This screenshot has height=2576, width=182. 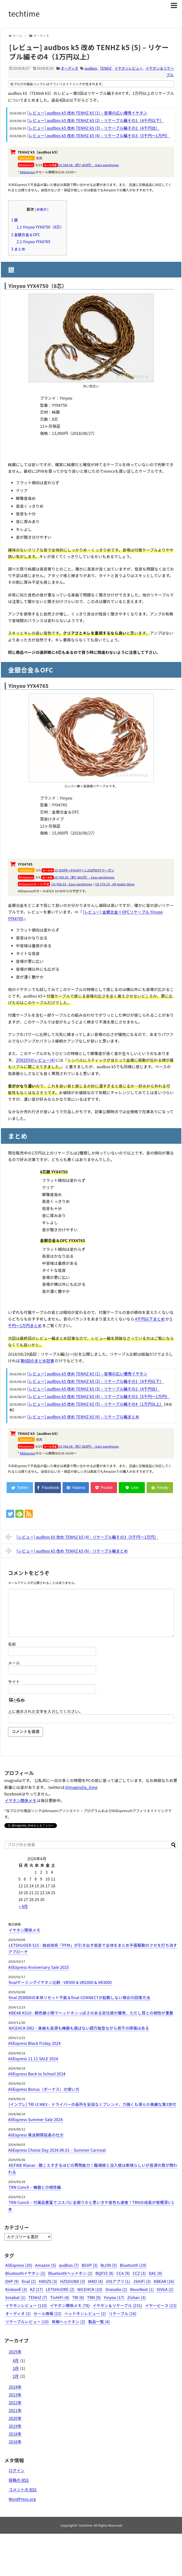 What do you see at coordinates (57, 2150) in the screenshot?
I see `AliExpress Choice Day 2024.06.01 – Summer Carnival` at bounding box center [57, 2150].